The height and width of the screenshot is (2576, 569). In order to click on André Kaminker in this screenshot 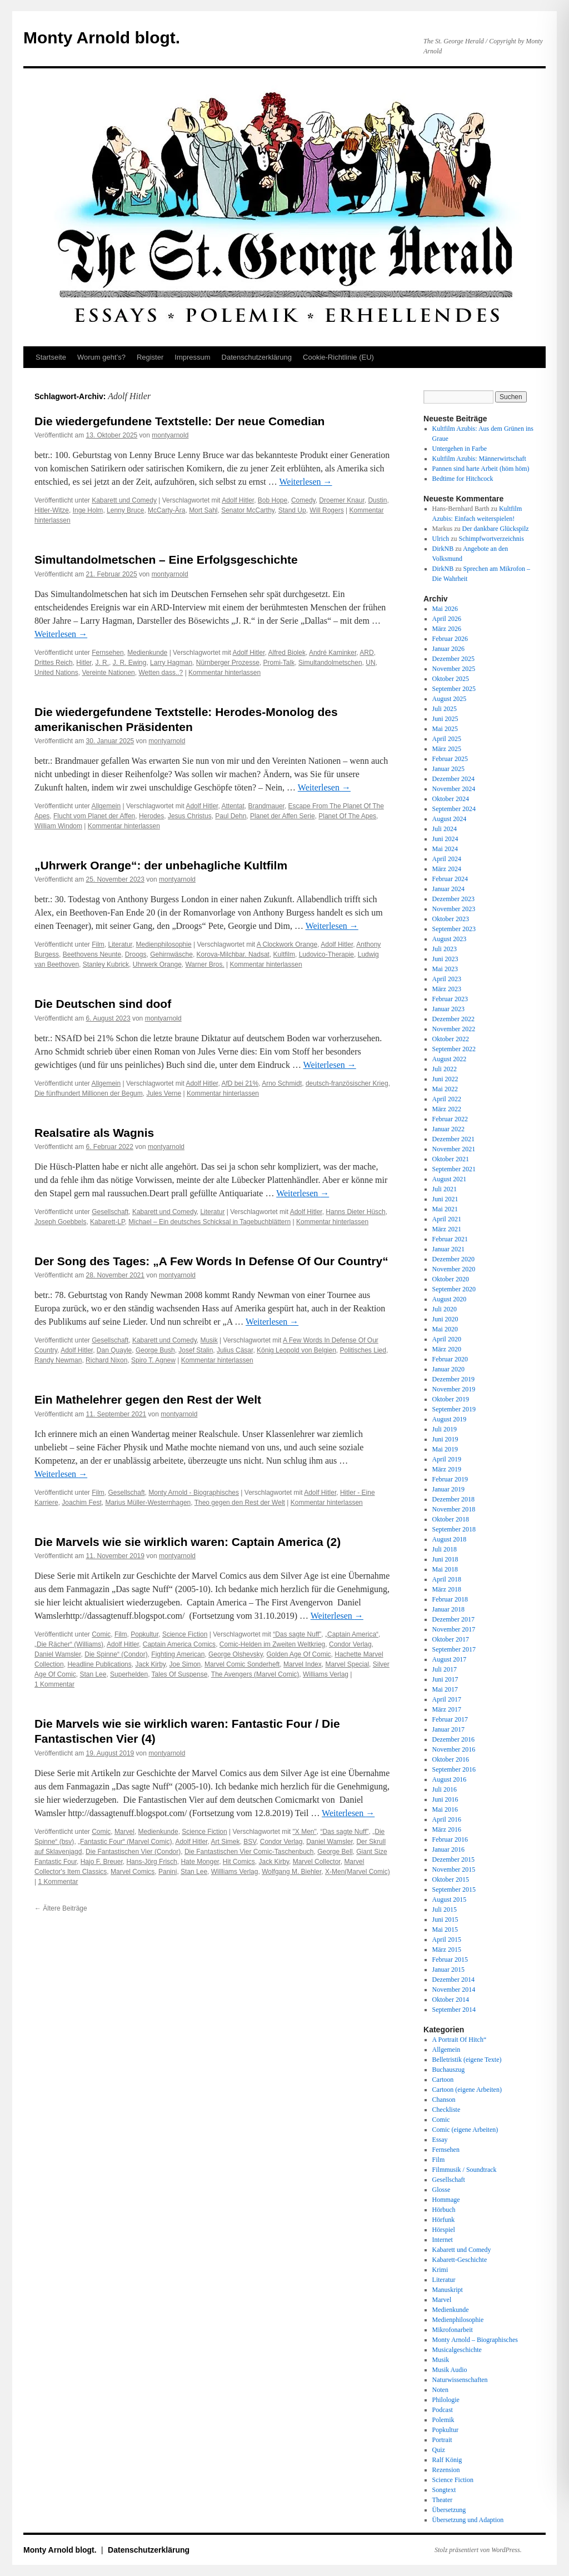, I will do `click(332, 653)`.